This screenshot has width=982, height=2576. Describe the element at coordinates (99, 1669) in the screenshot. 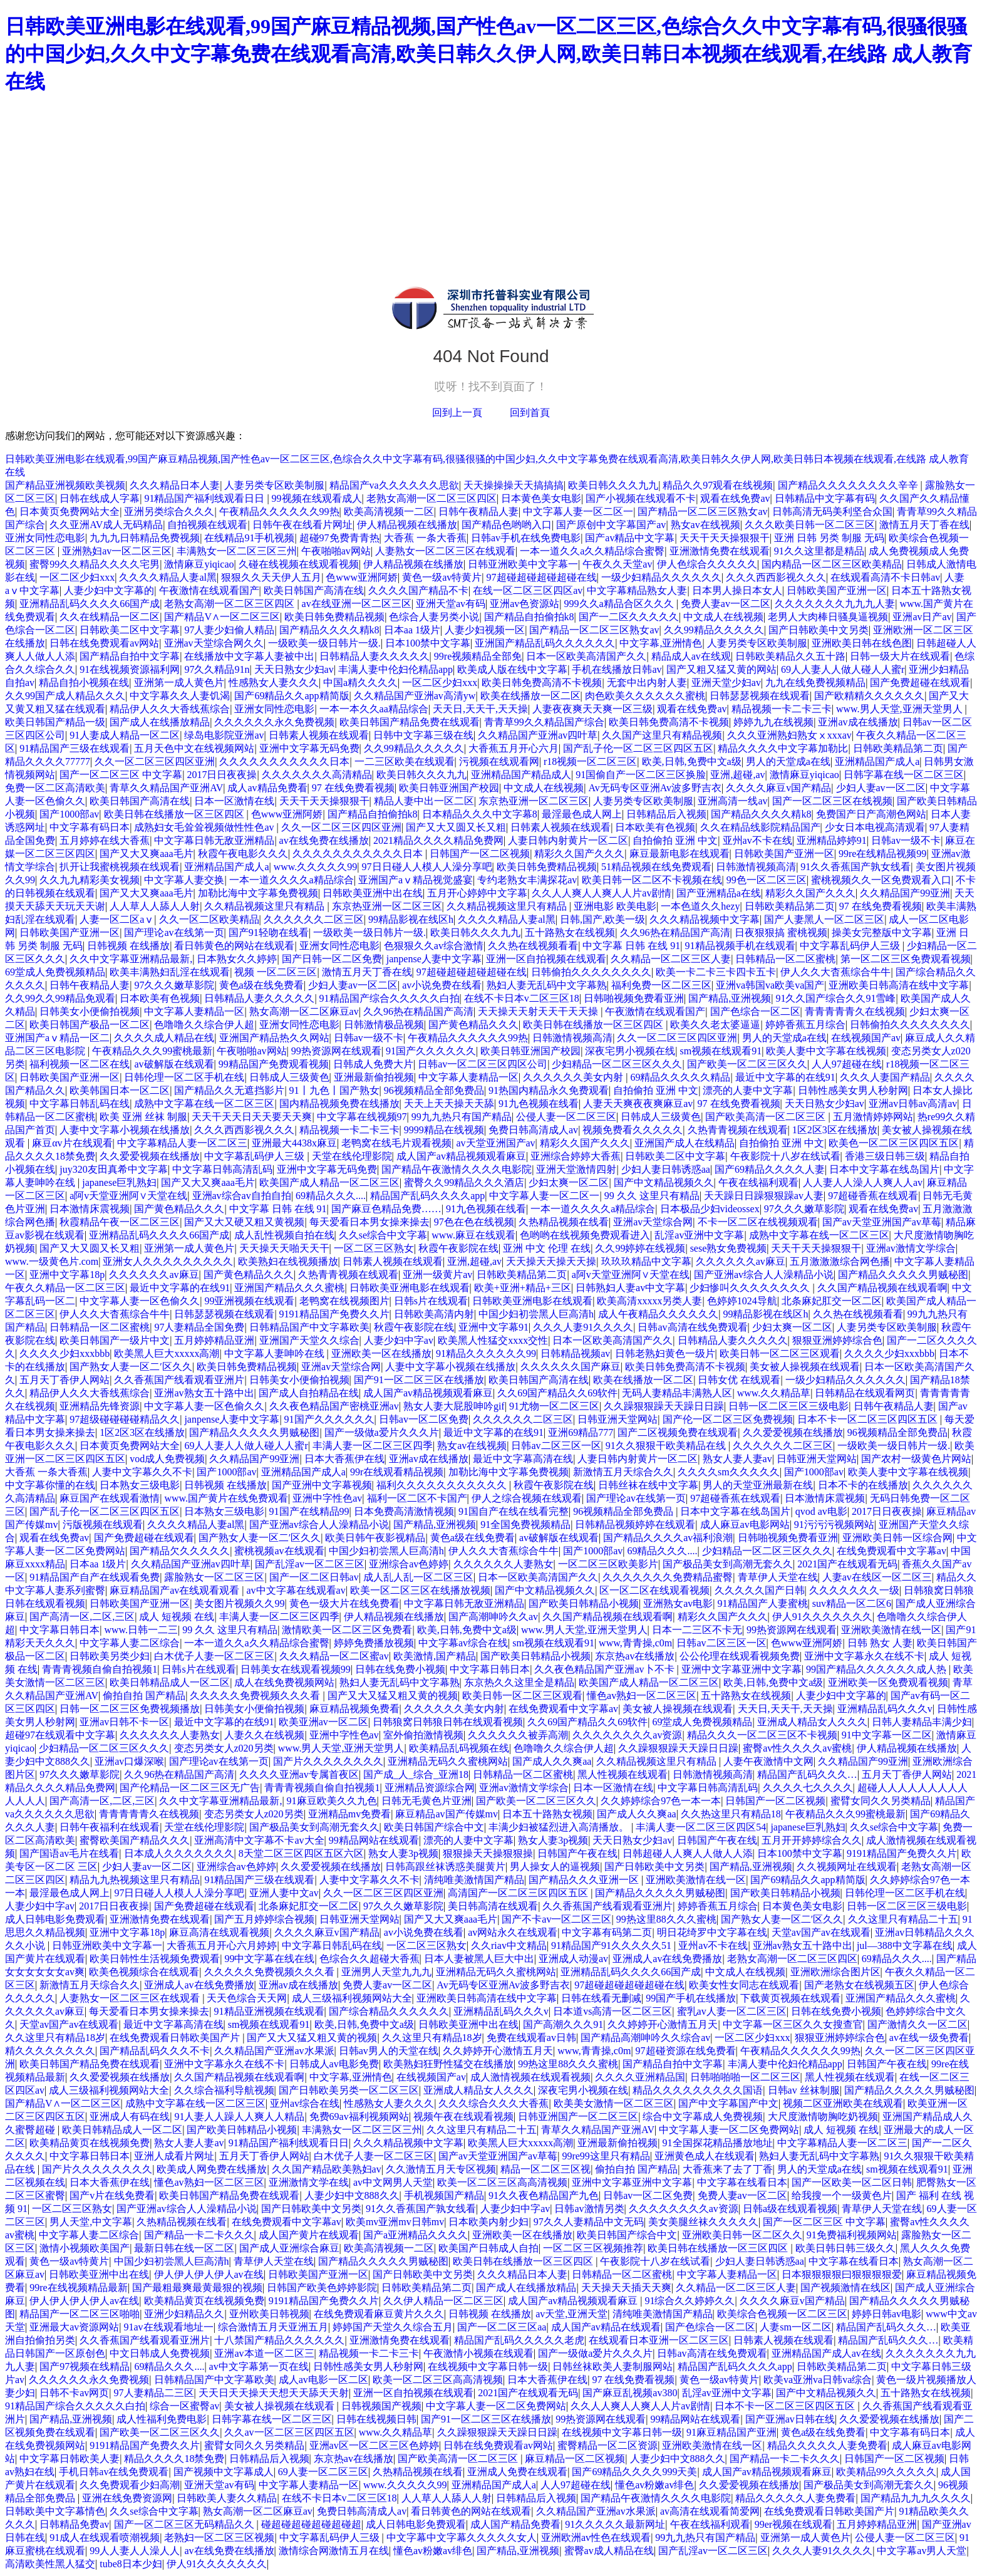

I see `青青青视频自偷自拍视频1` at that location.